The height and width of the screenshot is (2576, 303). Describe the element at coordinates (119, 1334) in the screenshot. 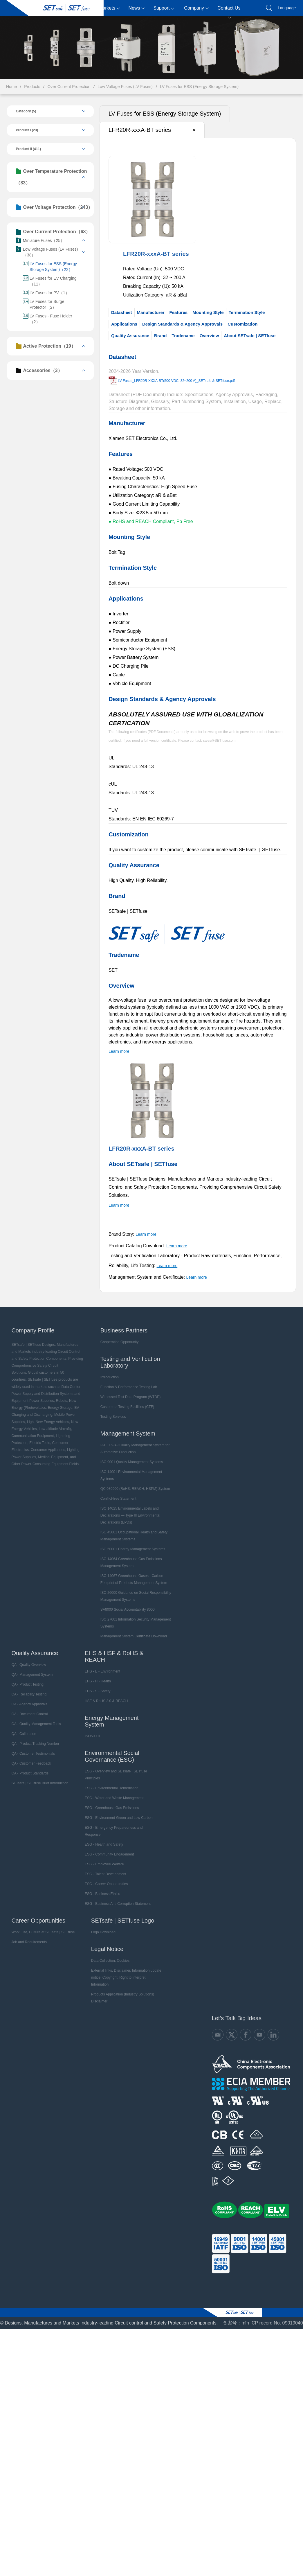

I see `Cooperation Opportunity` at that location.